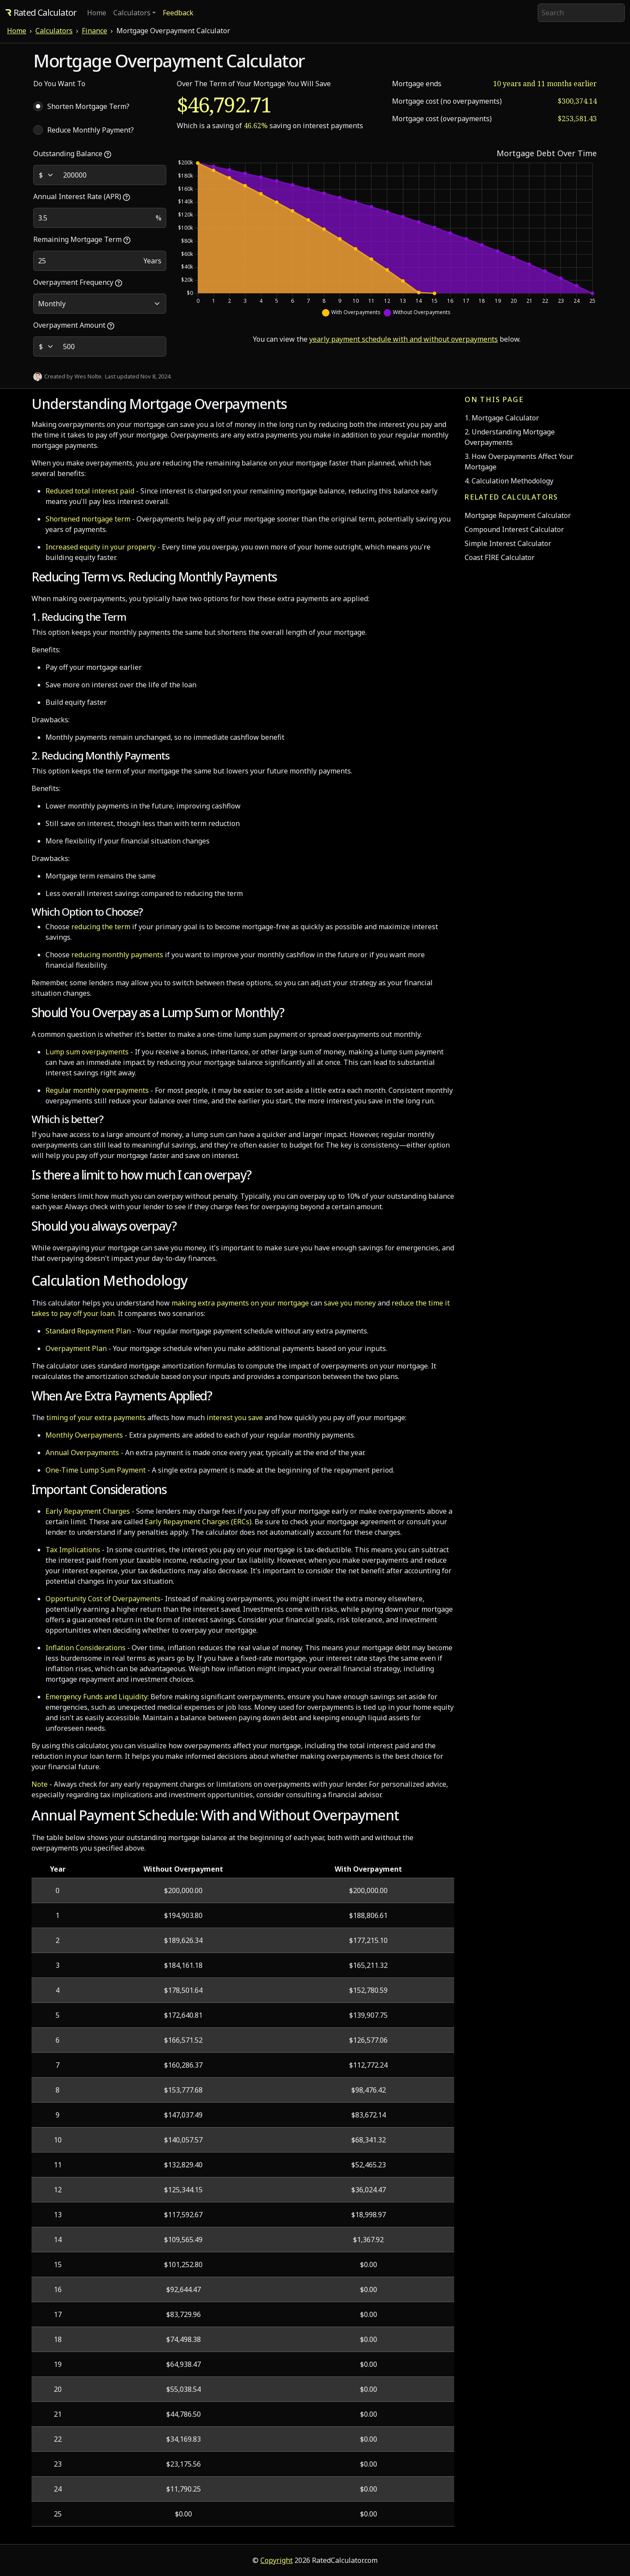 This screenshot has height=2576, width=630. What do you see at coordinates (41, 12) in the screenshot?
I see `Rated Calculator` at bounding box center [41, 12].